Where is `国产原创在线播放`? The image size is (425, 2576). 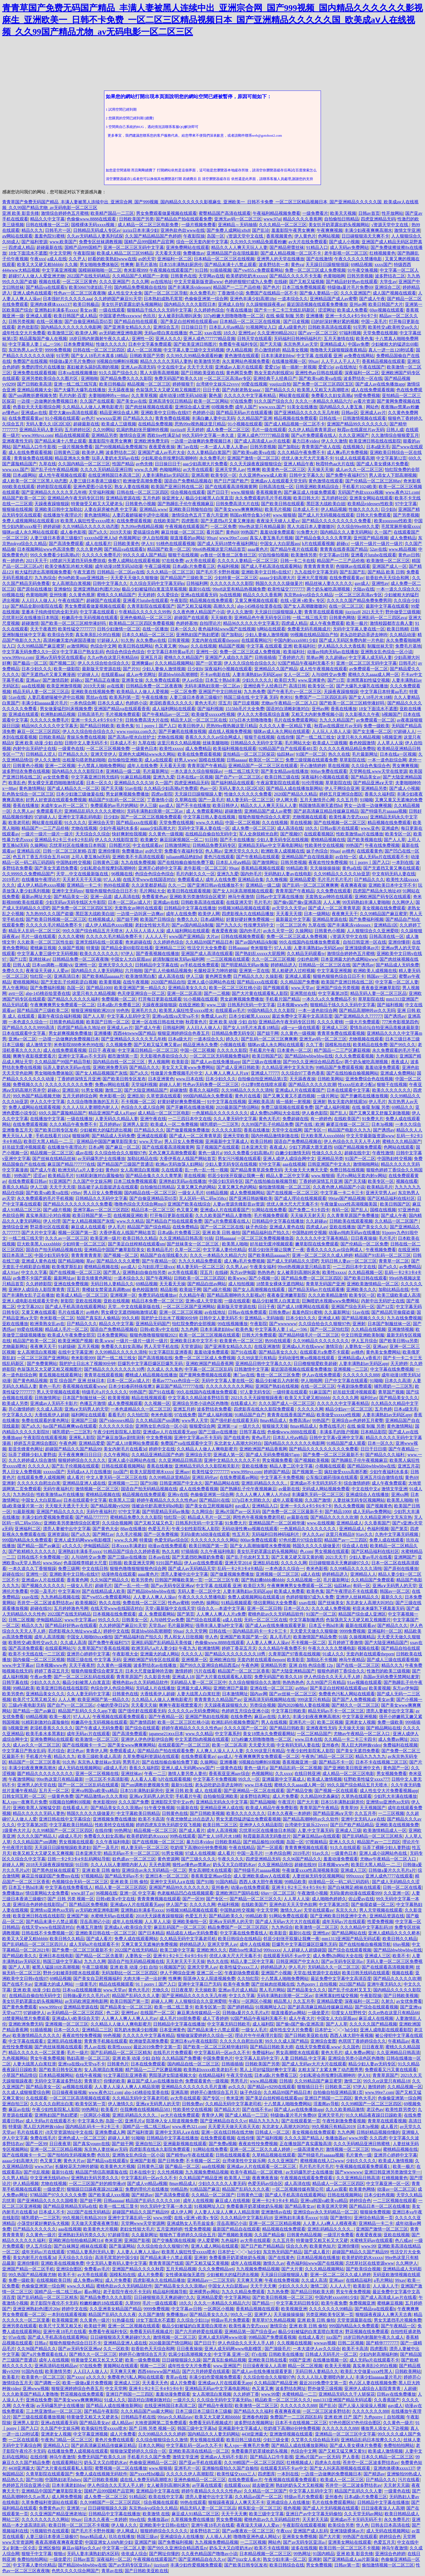 国产原创在线播放 is located at coordinates (34, 589).